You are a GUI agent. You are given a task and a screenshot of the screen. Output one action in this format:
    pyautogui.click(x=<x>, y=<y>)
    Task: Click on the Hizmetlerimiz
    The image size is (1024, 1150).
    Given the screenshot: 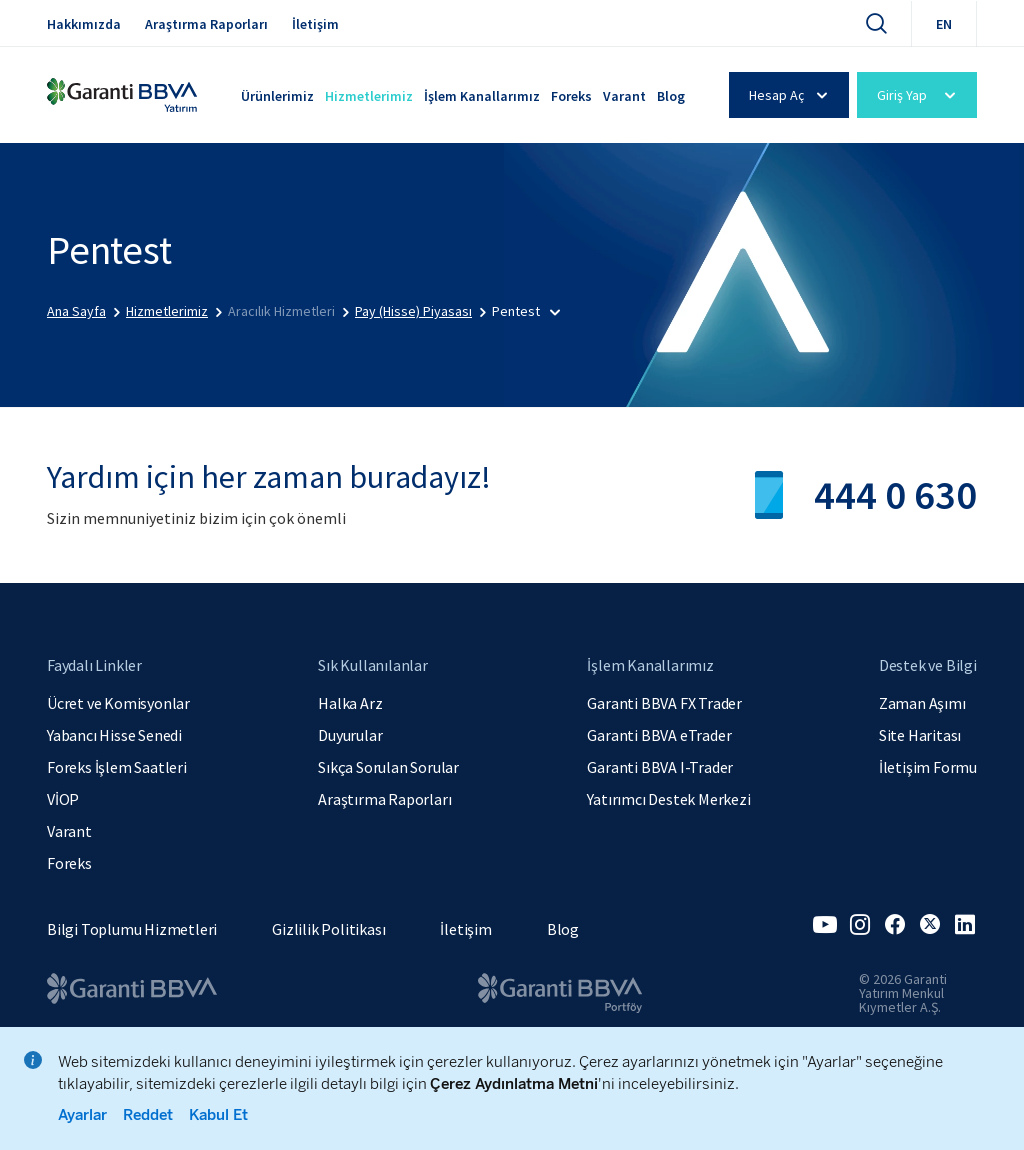 What is the action you would take?
    pyautogui.click(x=369, y=96)
    